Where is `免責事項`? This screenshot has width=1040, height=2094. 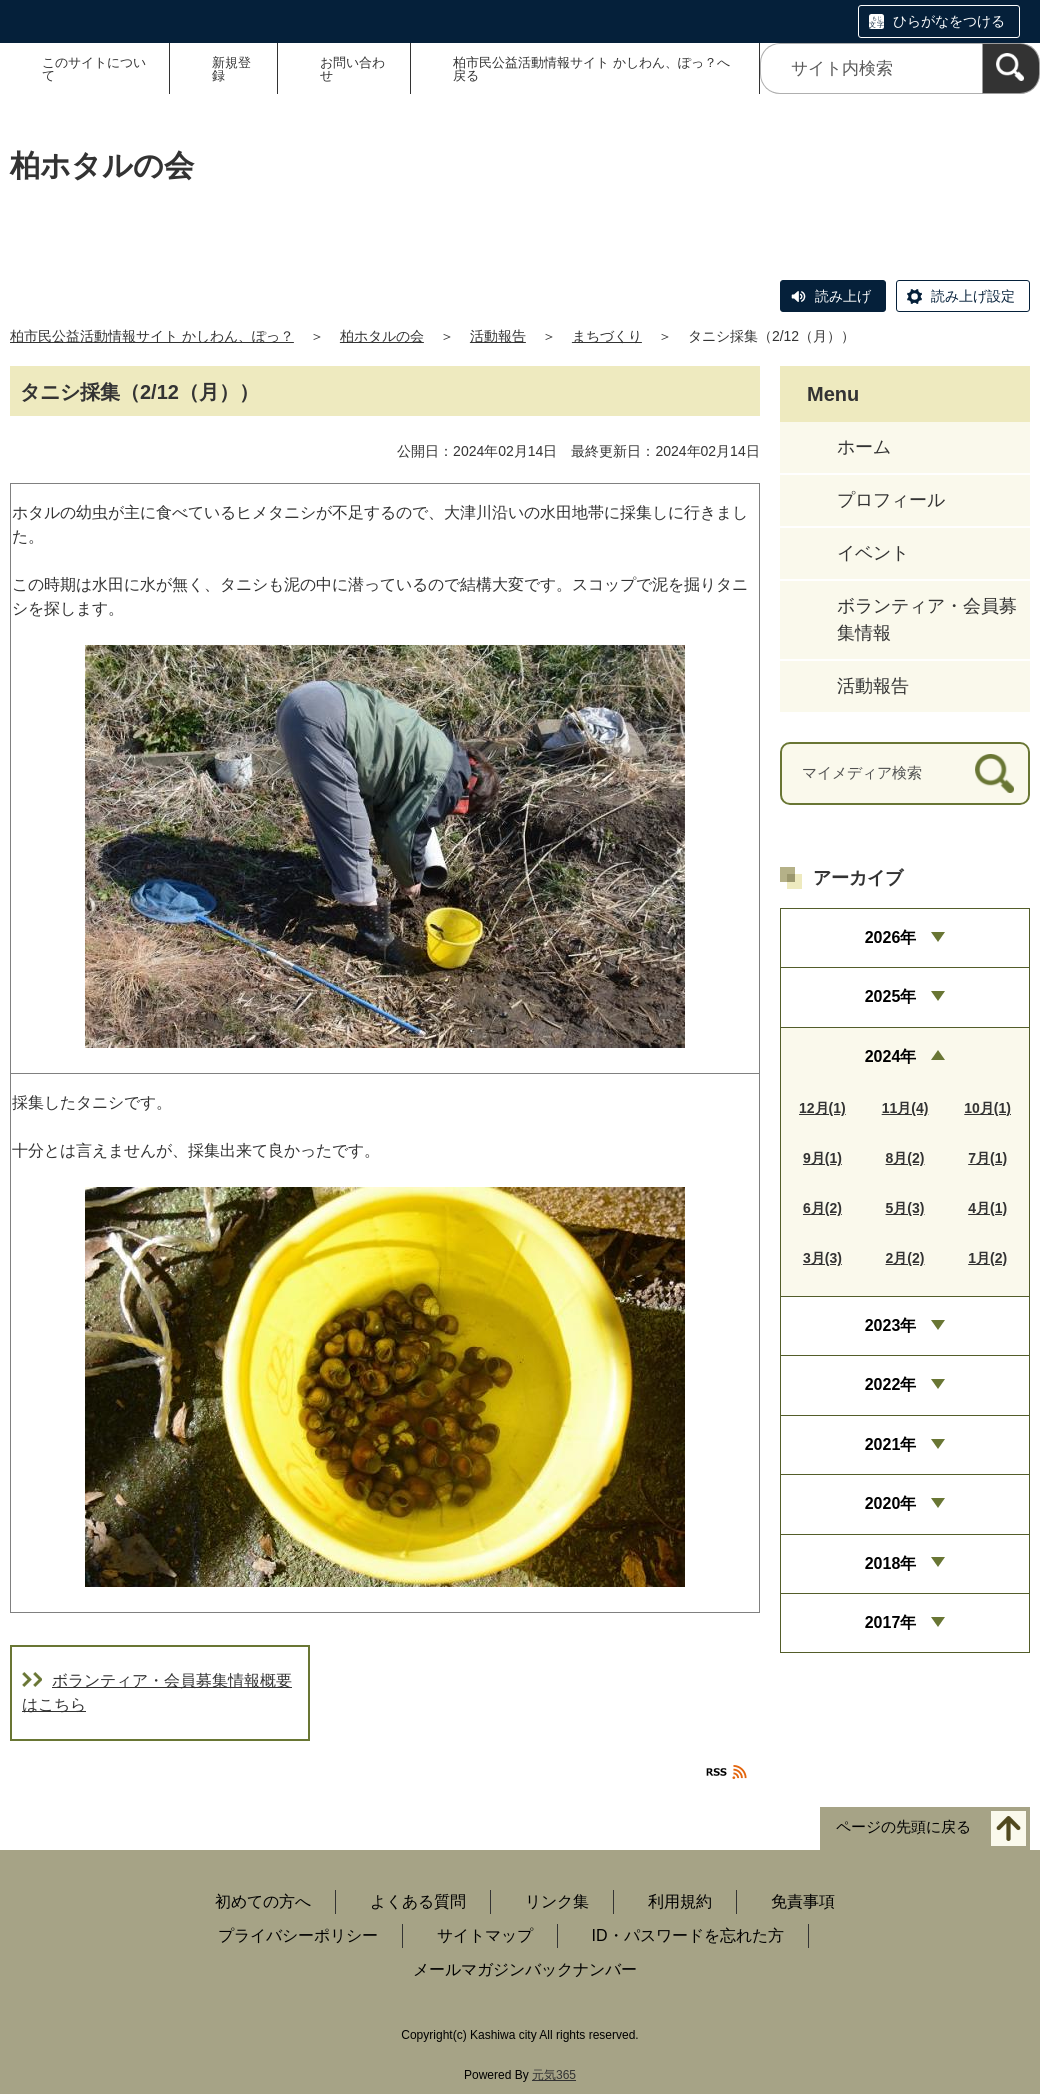 免責事項 is located at coordinates (803, 1901).